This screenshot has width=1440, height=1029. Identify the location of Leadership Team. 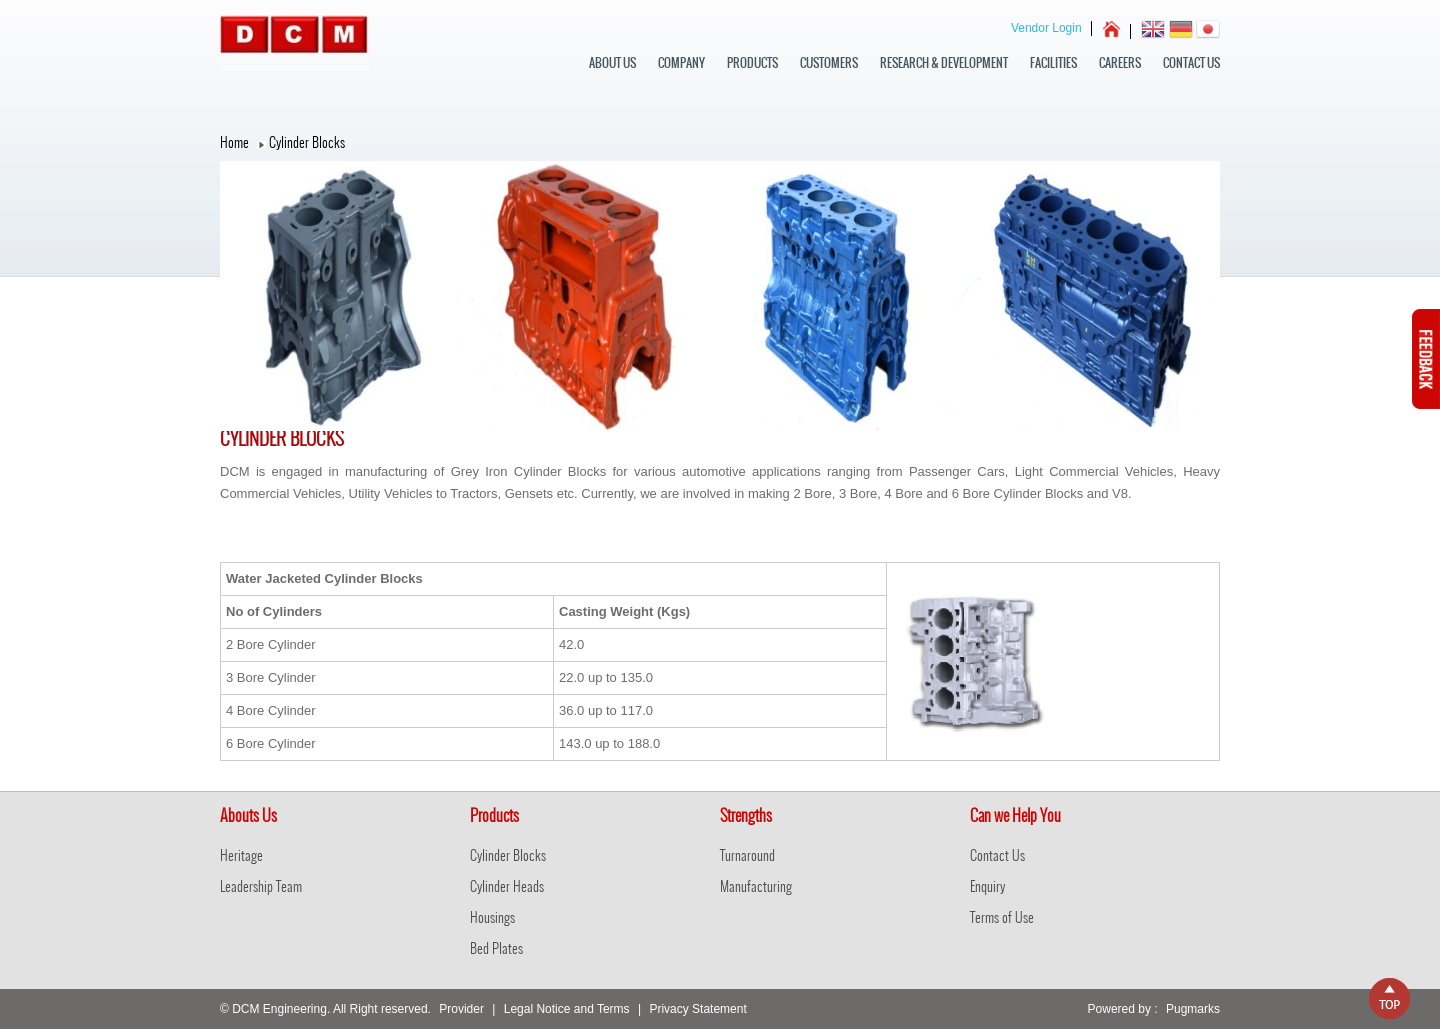
(261, 886).